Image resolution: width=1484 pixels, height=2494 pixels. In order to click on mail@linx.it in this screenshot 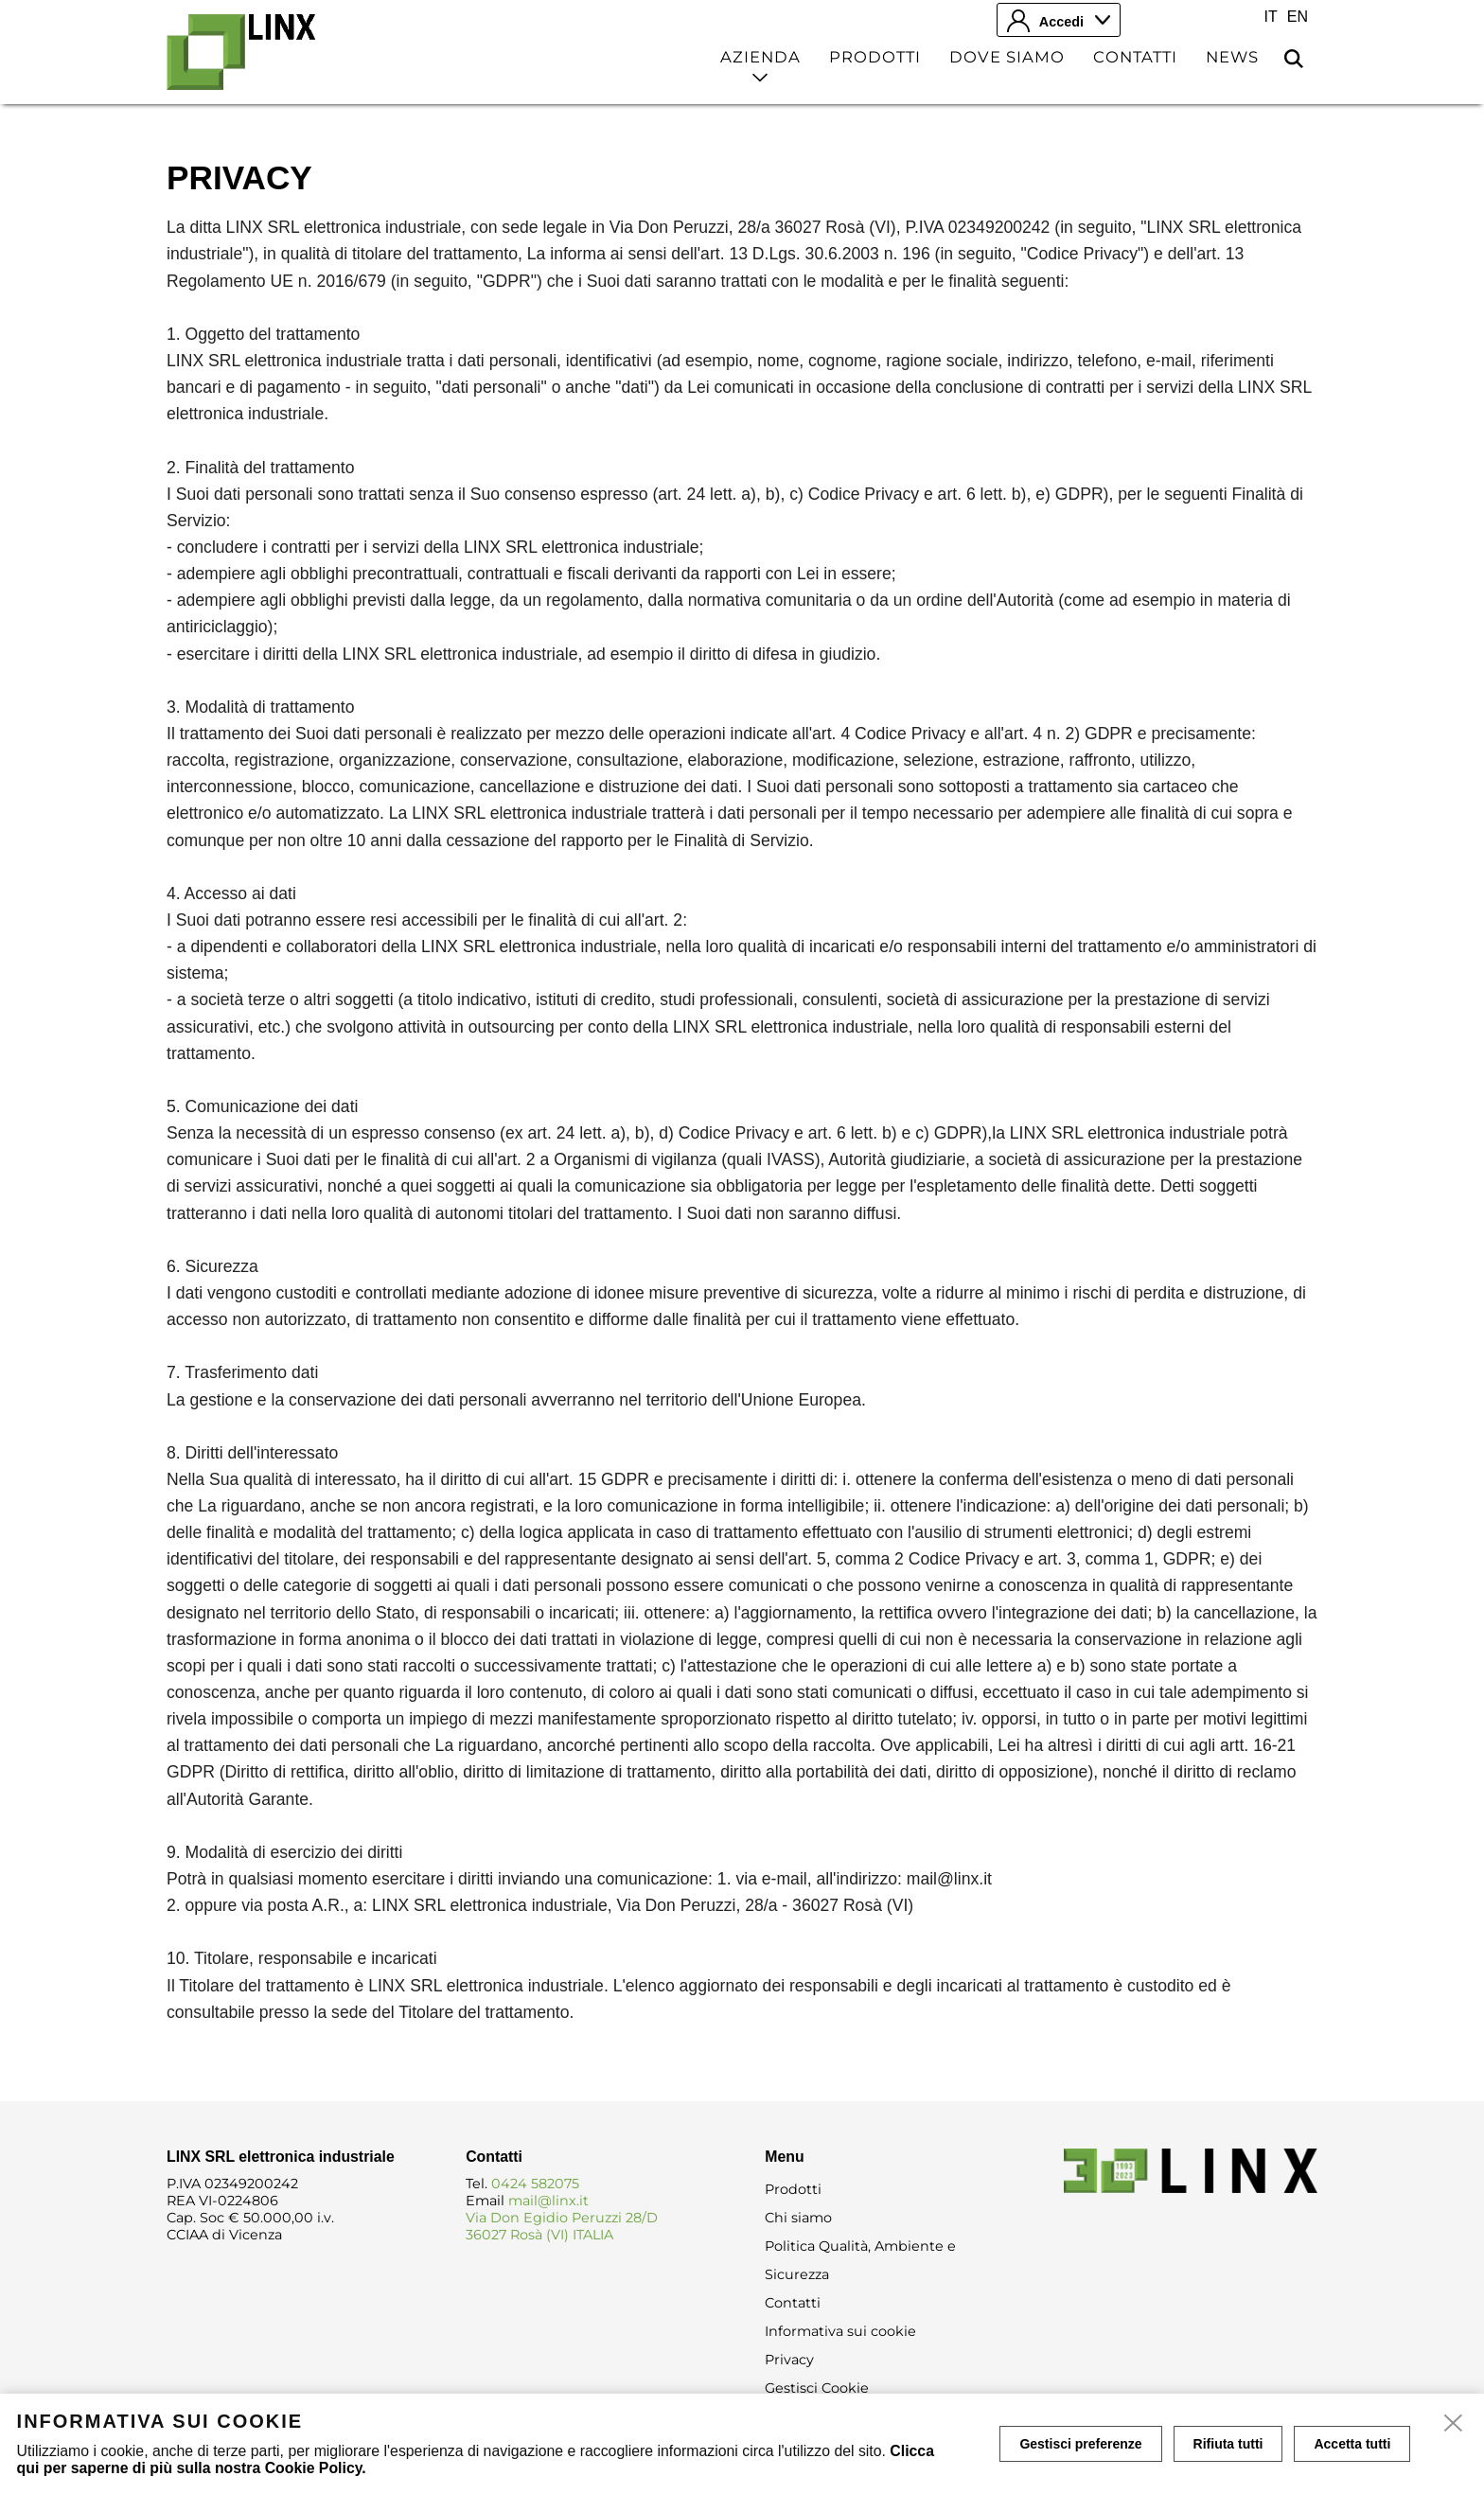, I will do `click(548, 2200)`.